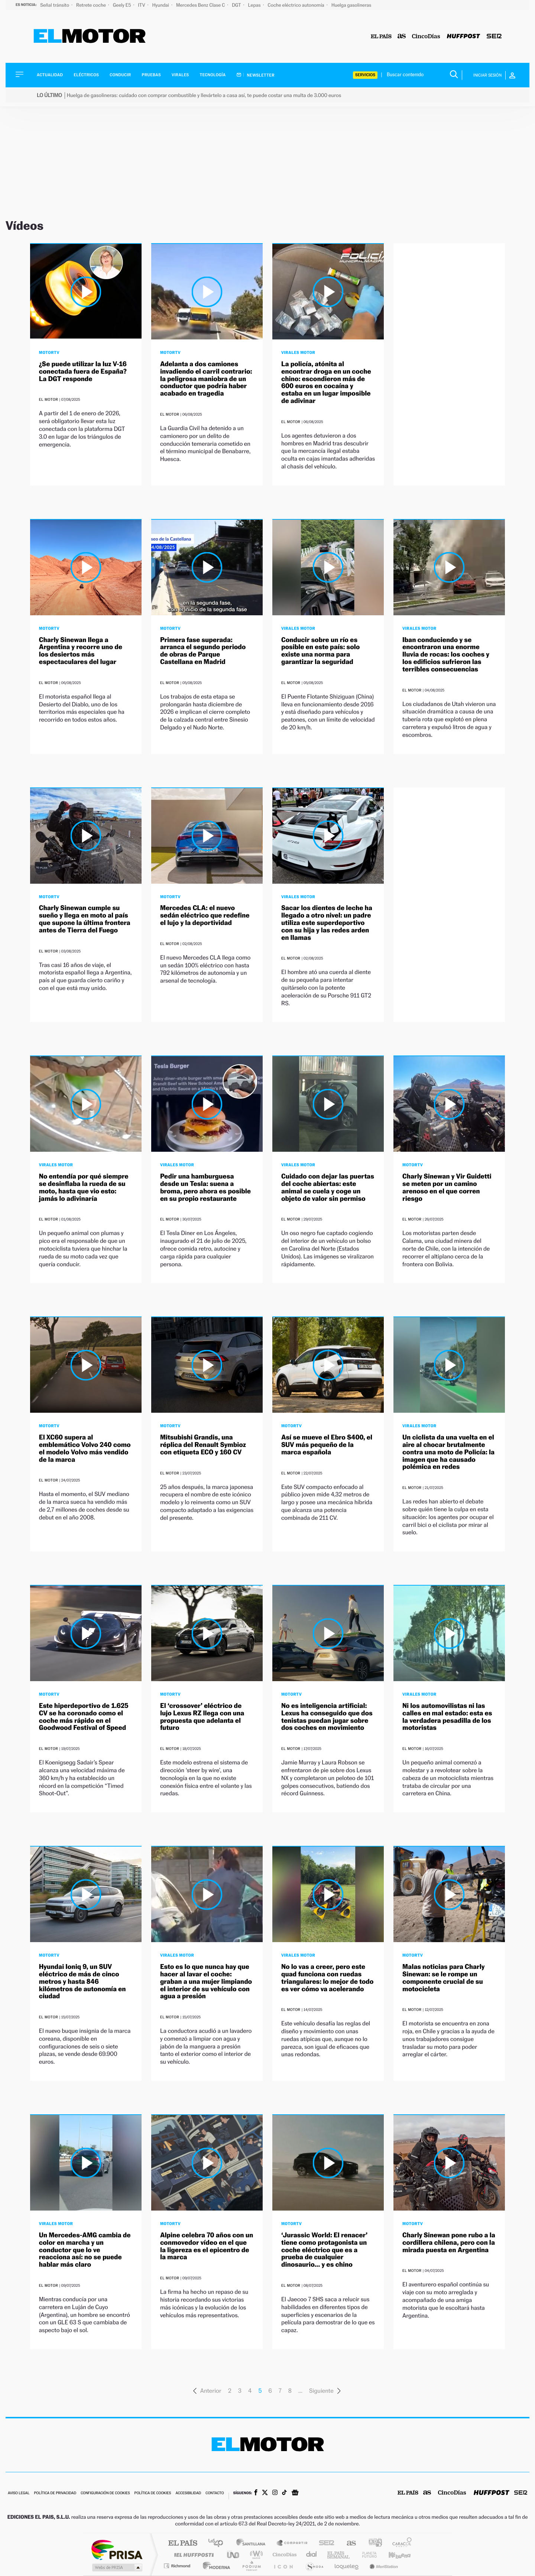 The width and height of the screenshot is (535, 2576). Describe the element at coordinates (292, 2543) in the screenshot. I see `Santillana Compartir` at that location.